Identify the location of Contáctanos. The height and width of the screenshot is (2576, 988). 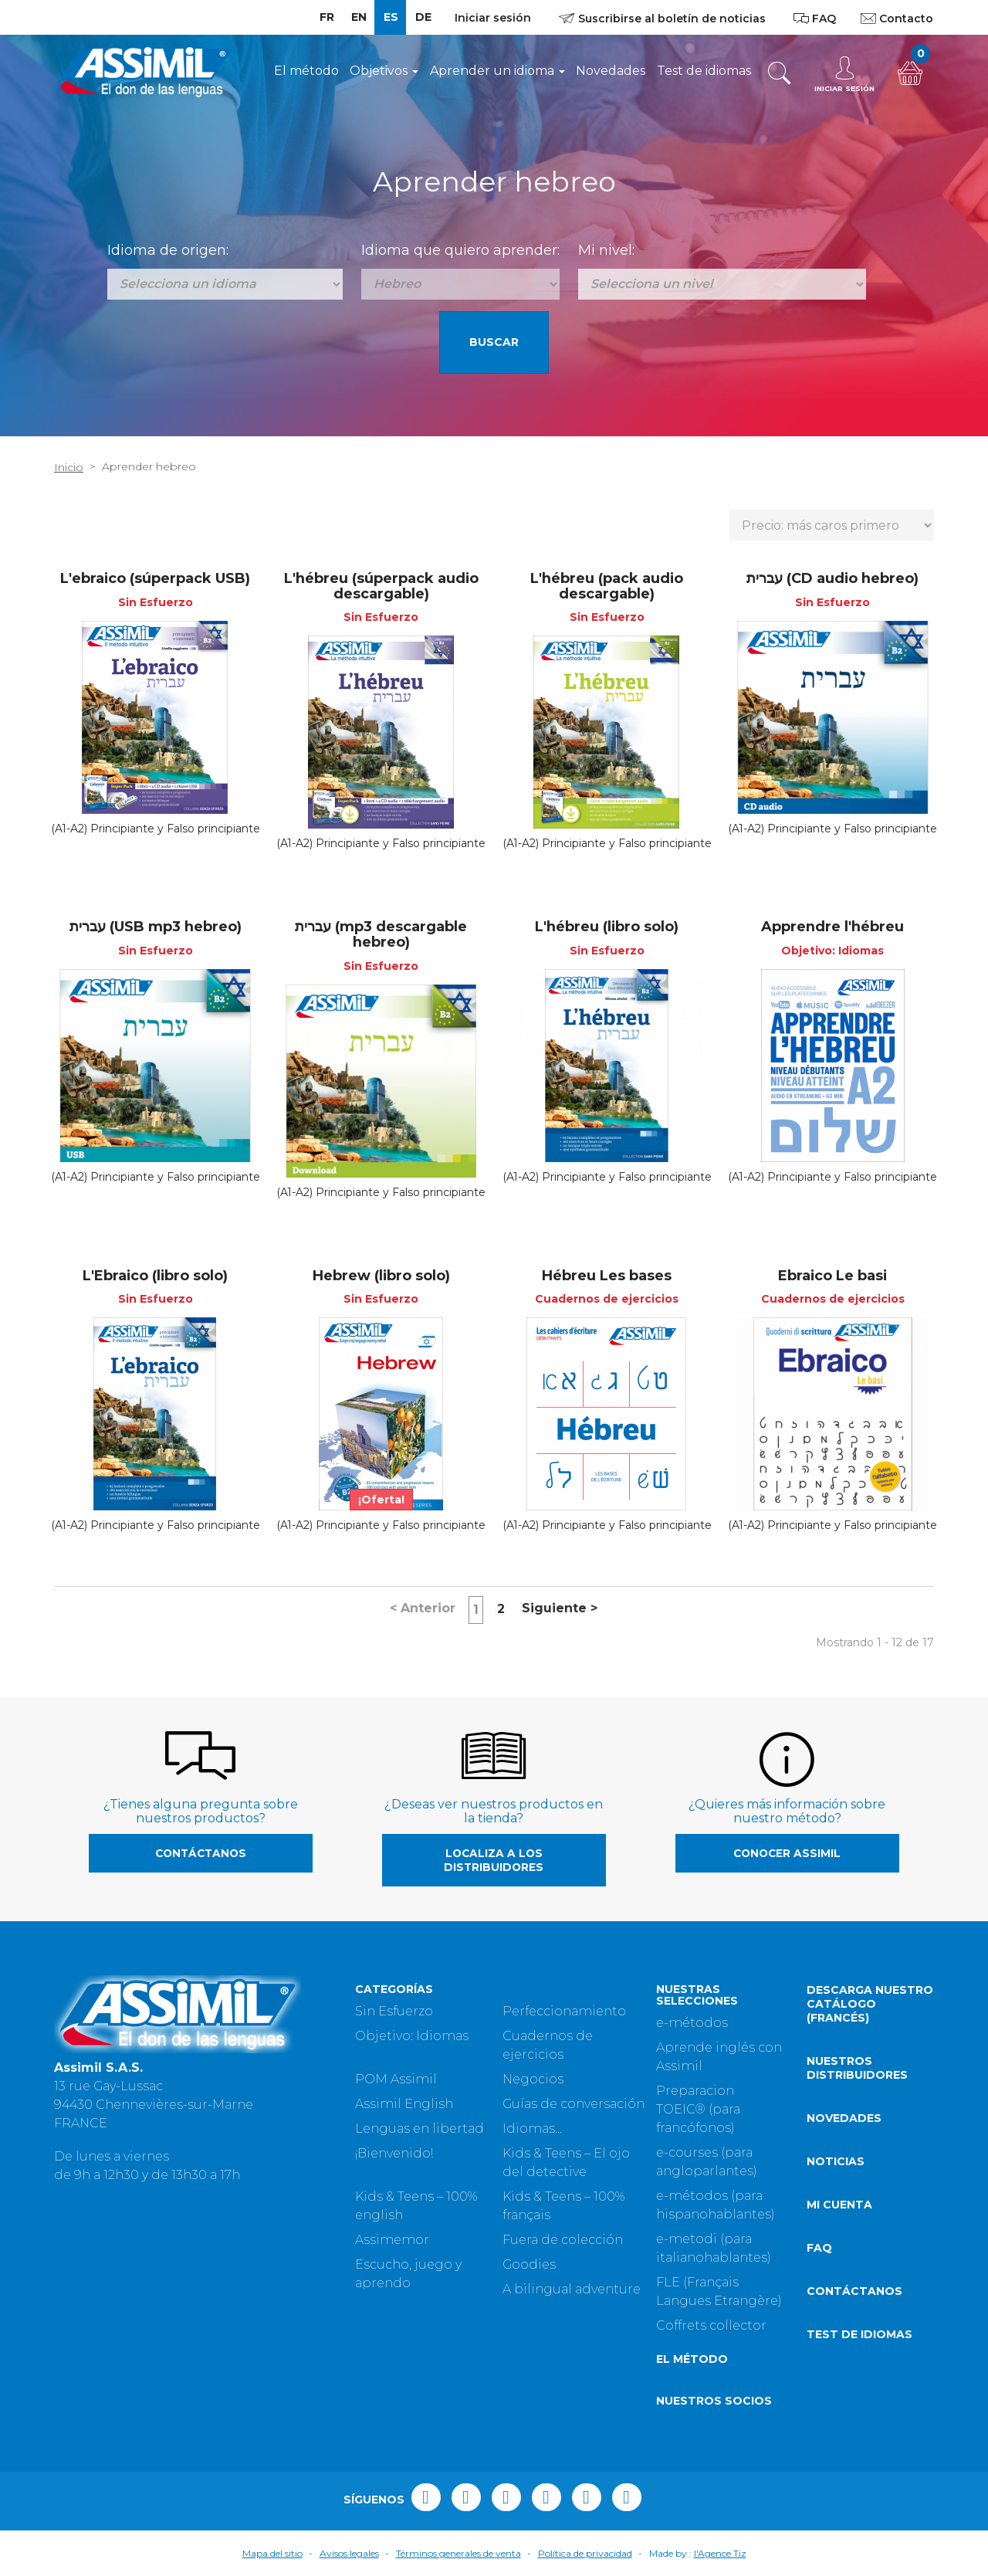
(200, 1853).